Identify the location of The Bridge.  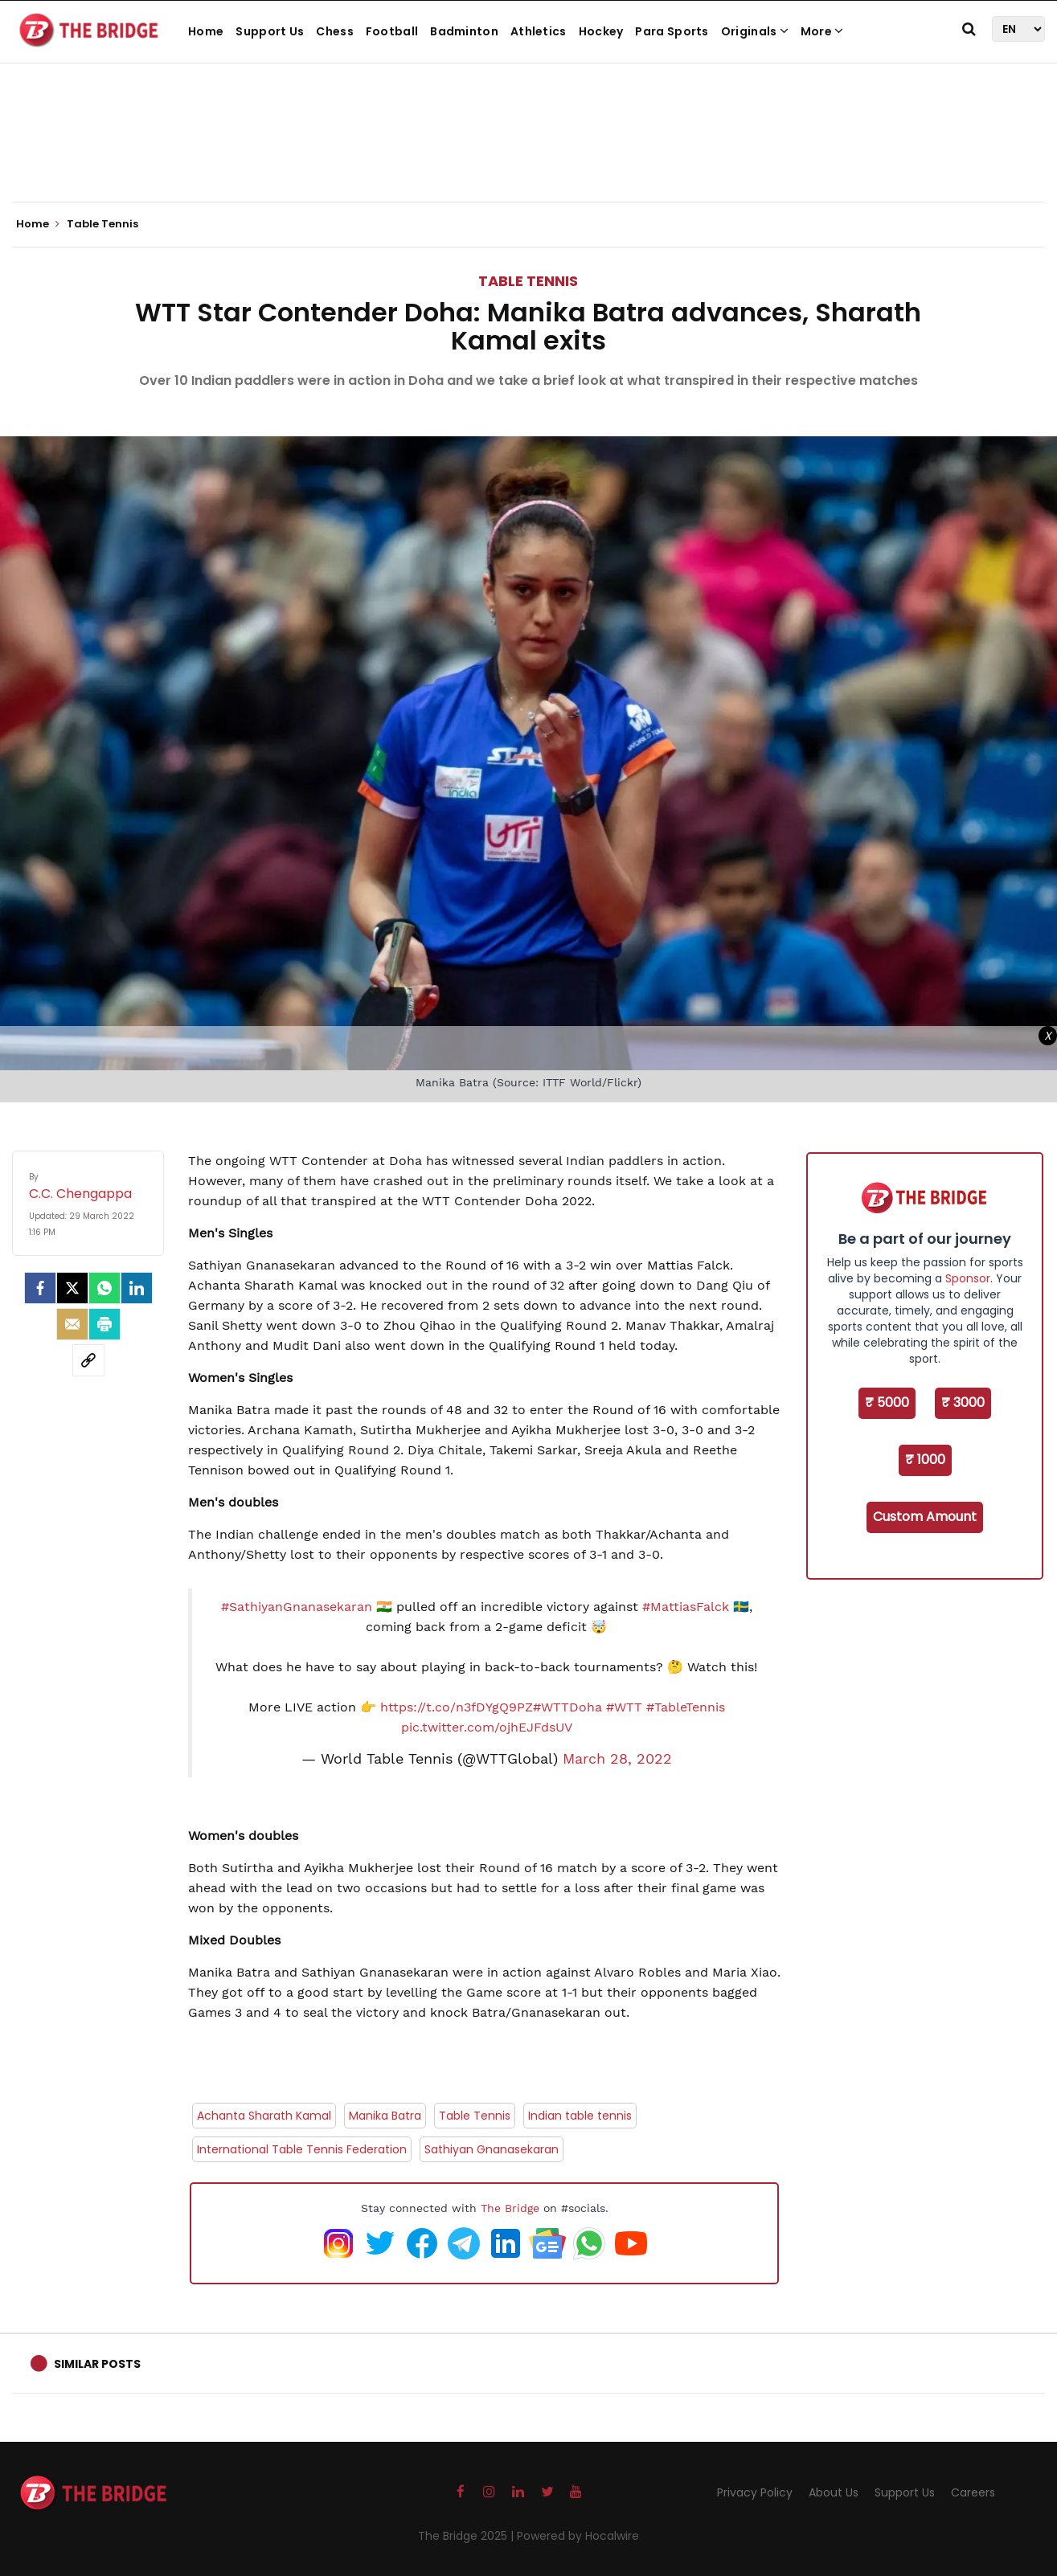
(510, 2208).